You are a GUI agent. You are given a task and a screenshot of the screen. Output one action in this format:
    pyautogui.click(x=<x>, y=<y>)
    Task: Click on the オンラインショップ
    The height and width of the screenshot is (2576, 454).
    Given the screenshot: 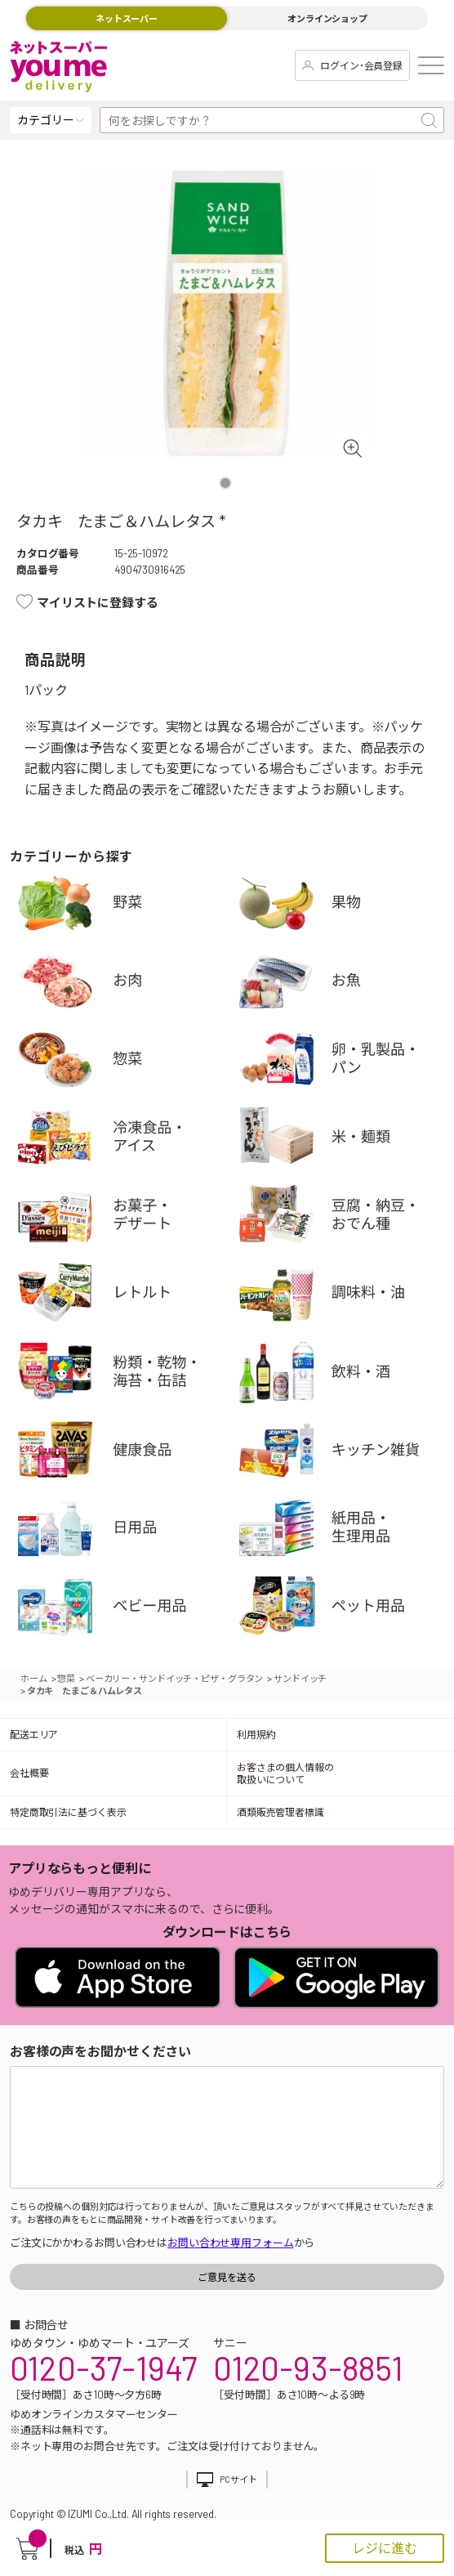 What is the action you would take?
    pyautogui.click(x=327, y=18)
    